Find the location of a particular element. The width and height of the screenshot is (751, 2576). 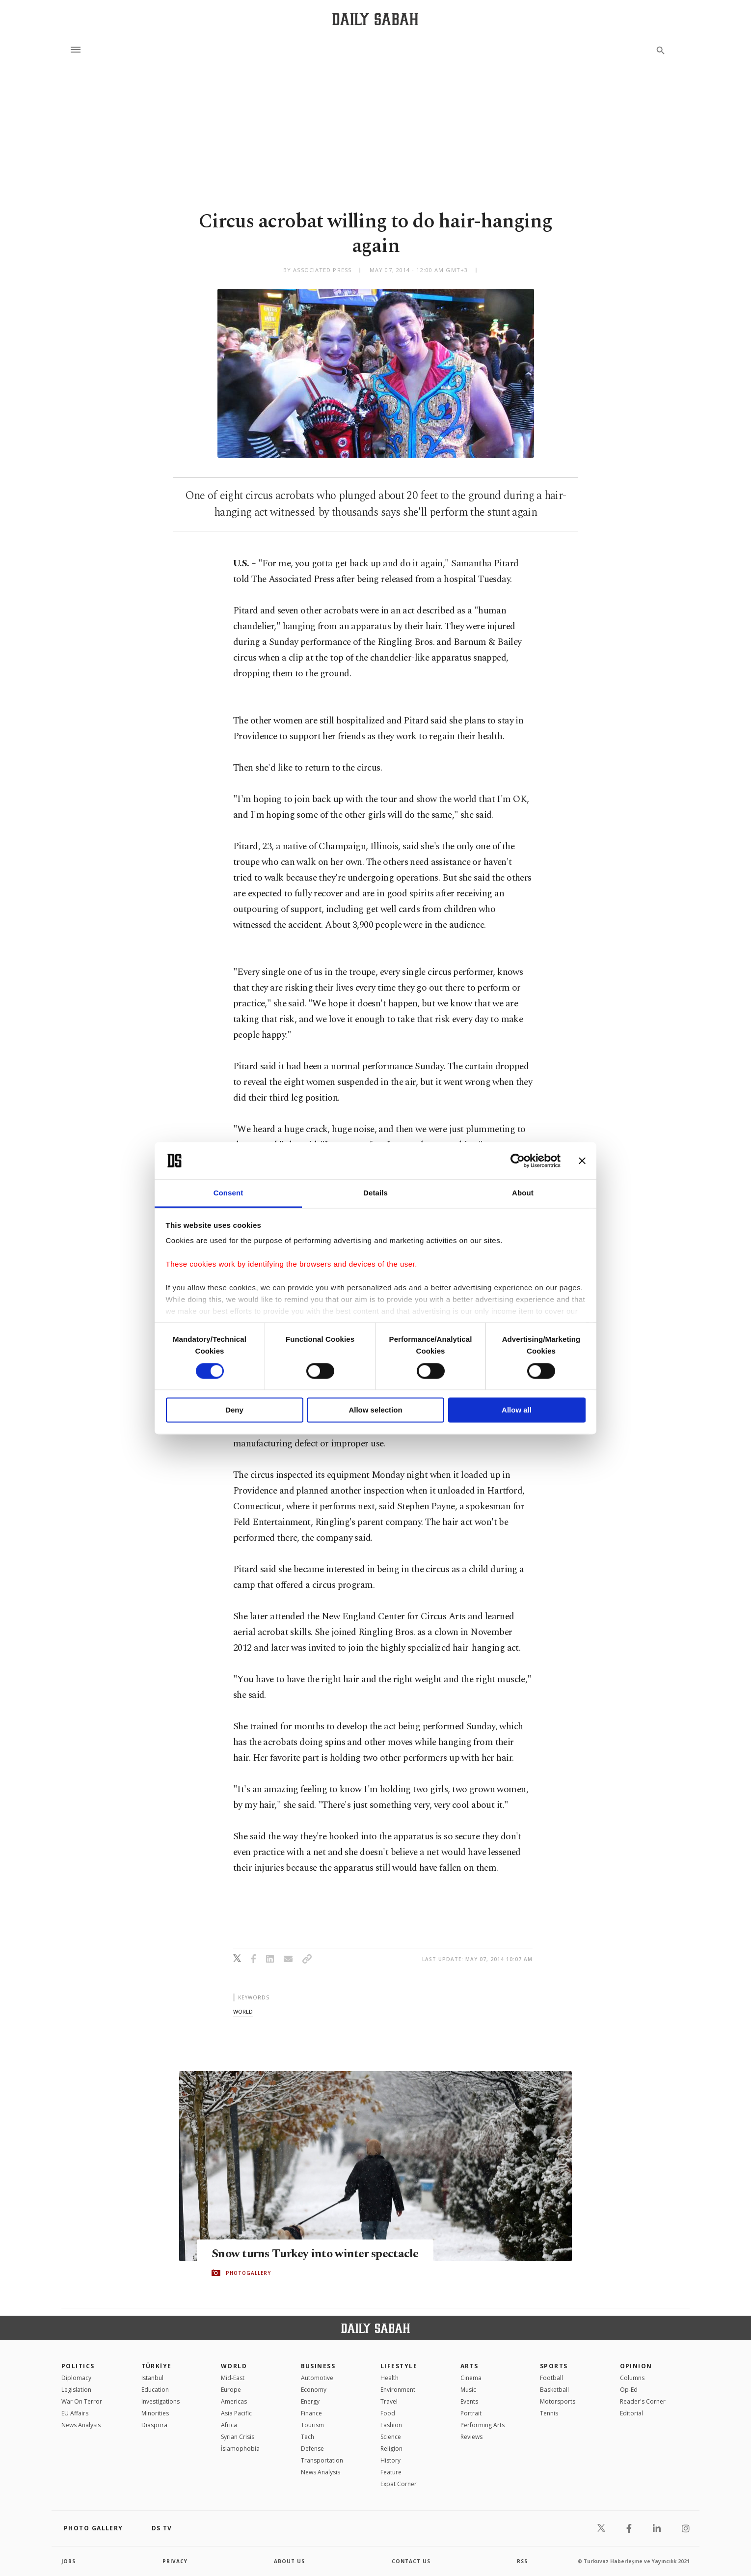

Music is located at coordinates (468, 2389).